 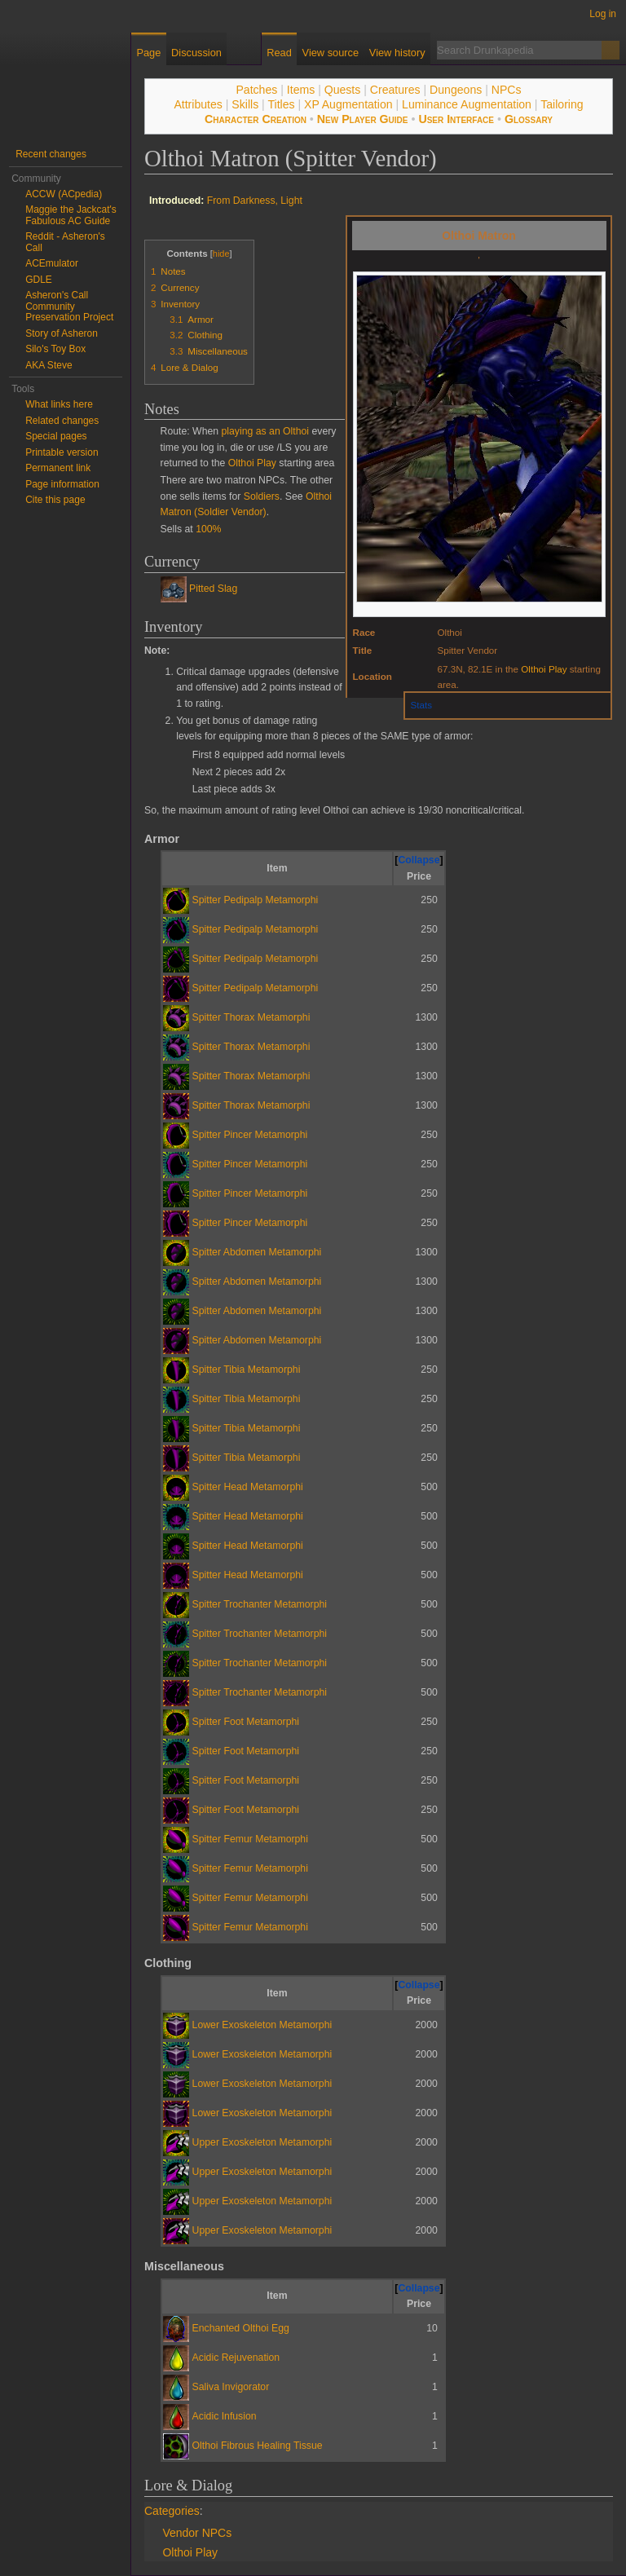 I want to click on NPCs, so click(x=507, y=89).